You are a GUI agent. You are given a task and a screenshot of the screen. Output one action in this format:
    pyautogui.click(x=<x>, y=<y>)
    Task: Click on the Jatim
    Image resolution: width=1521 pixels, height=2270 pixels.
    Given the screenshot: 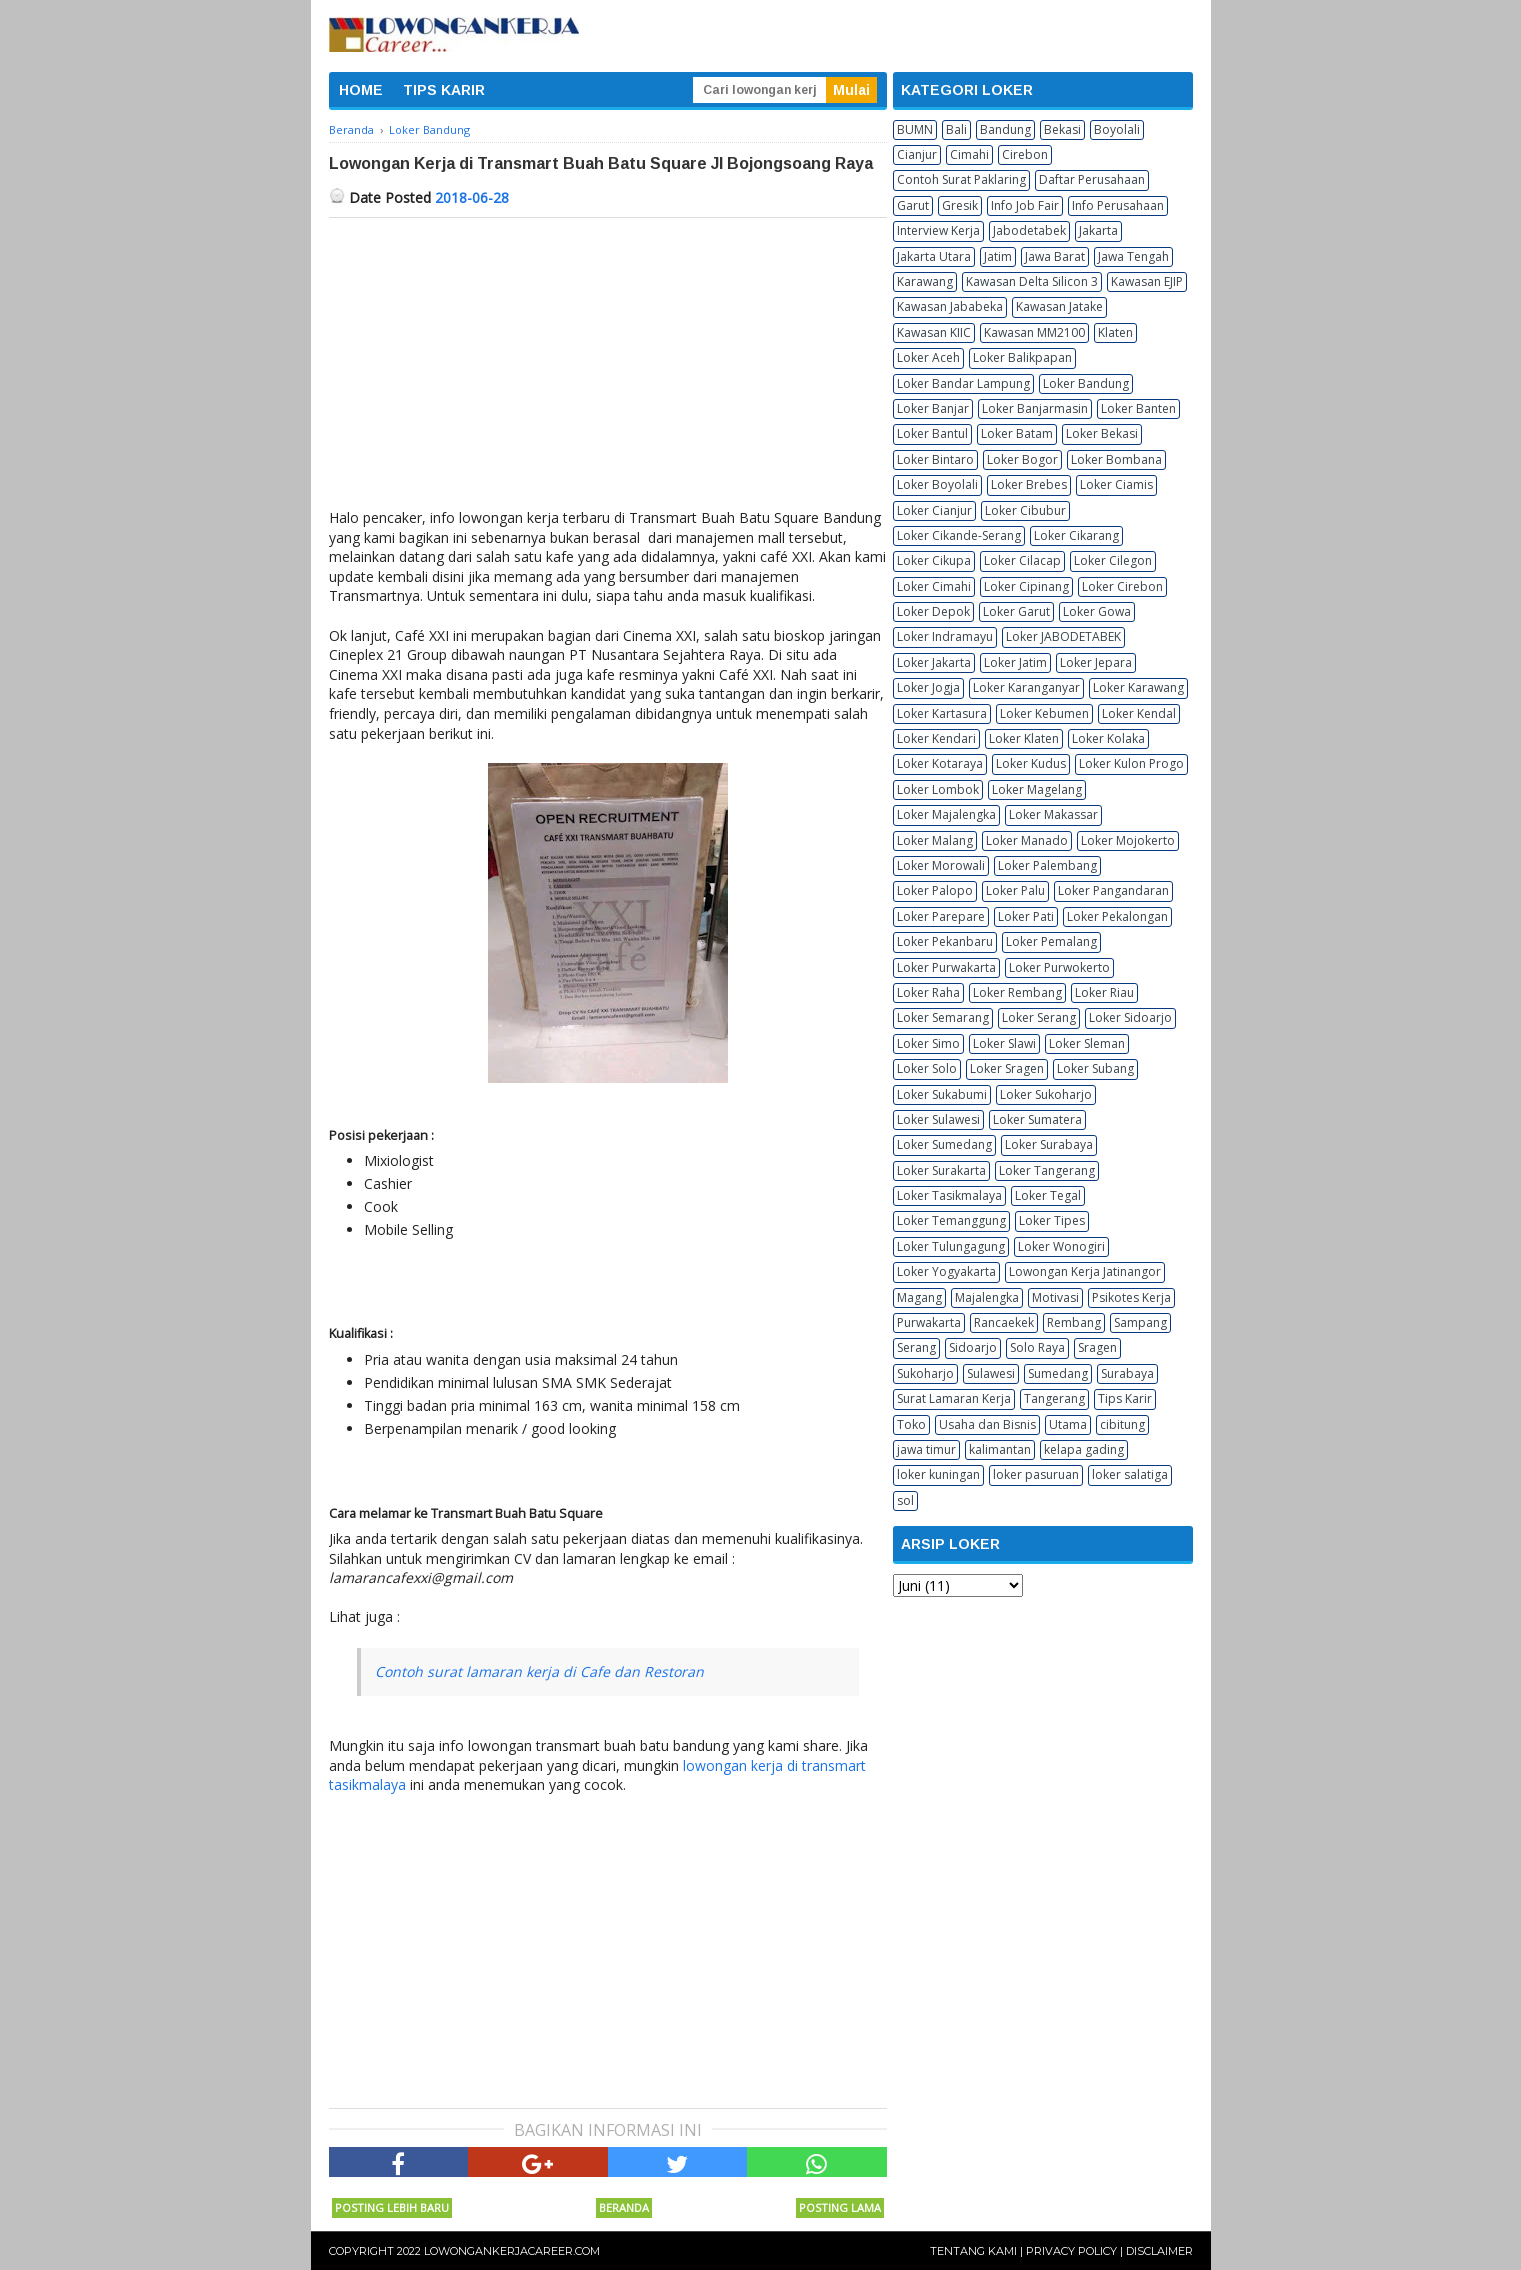 What is the action you would take?
    pyautogui.click(x=998, y=256)
    